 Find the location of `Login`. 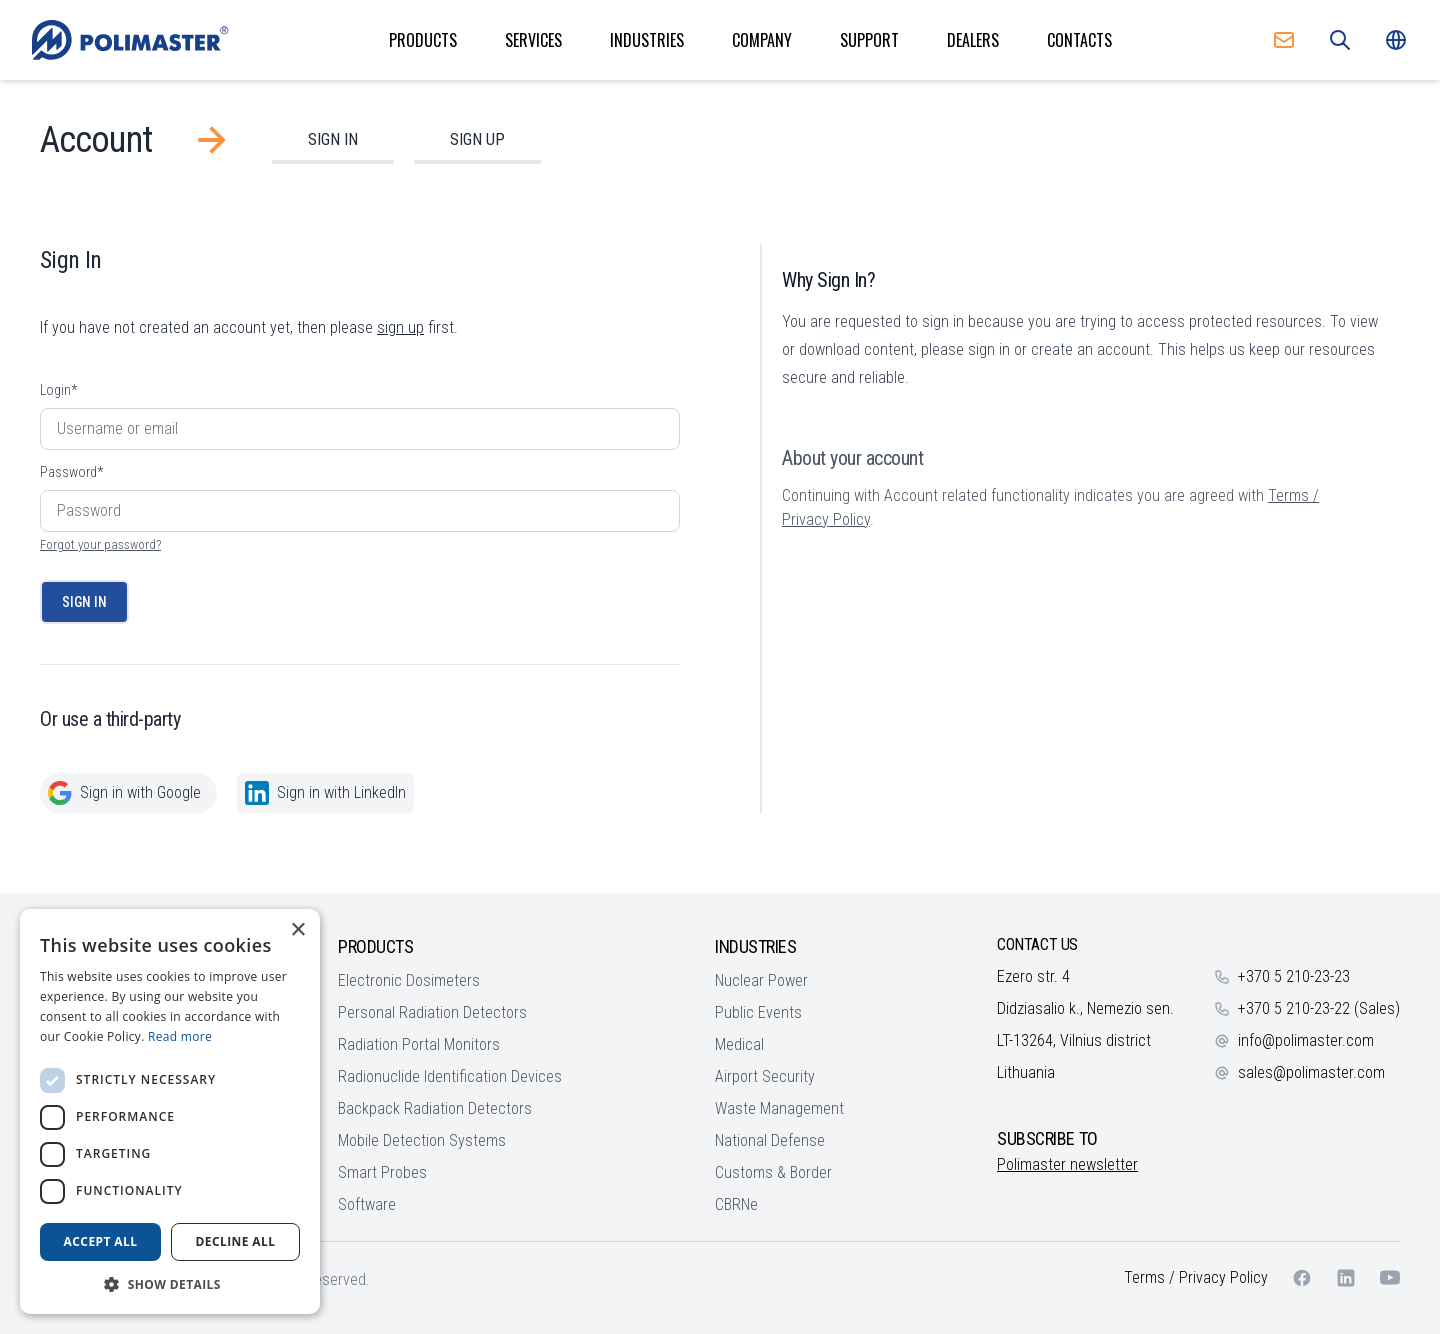

Login is located at coordinates (58, 390).